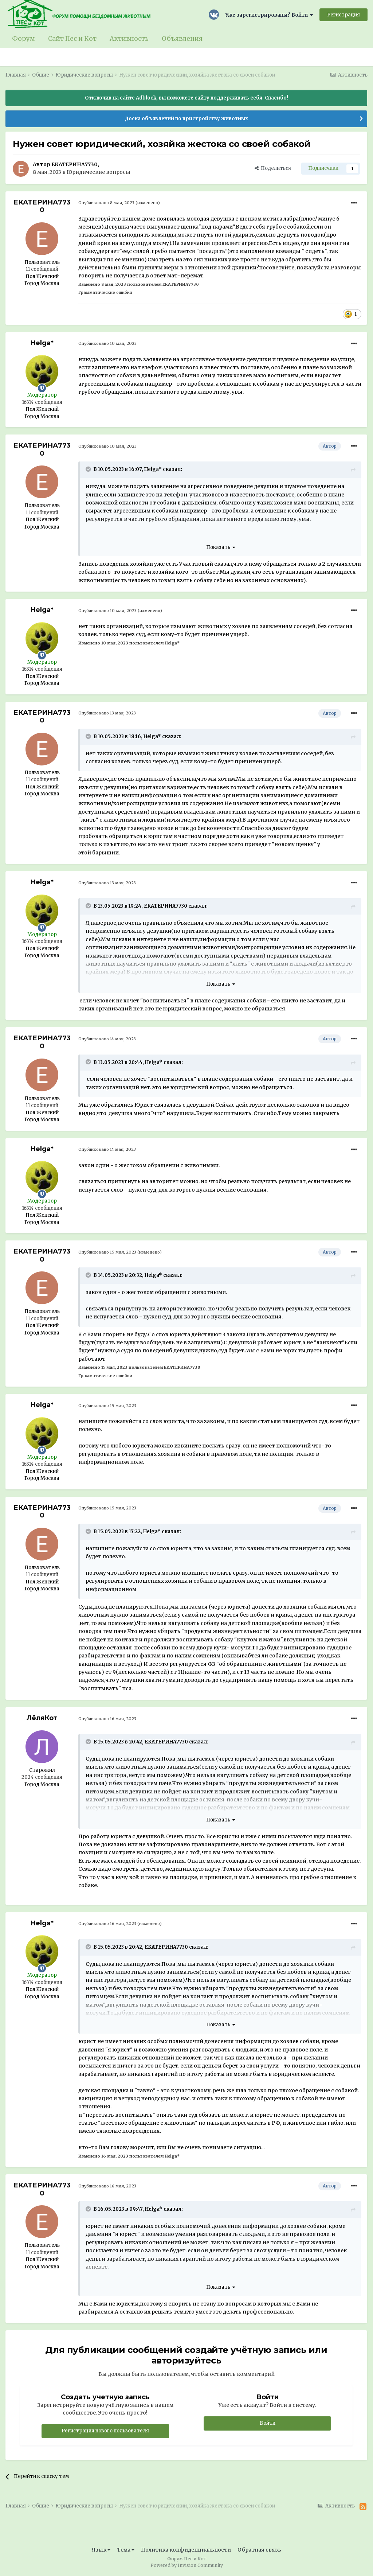 The height and width of the screenshot is (2576, 373). I want to click on Опубликовано, so click(106, 202).